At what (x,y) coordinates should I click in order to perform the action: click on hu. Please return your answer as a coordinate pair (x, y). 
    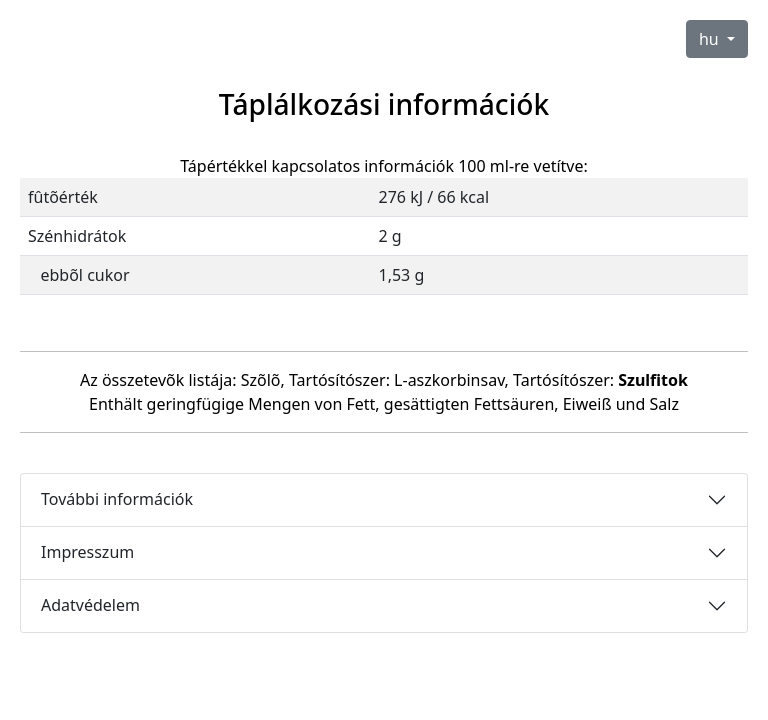
    Looking at the image, I should click on (711, 39).